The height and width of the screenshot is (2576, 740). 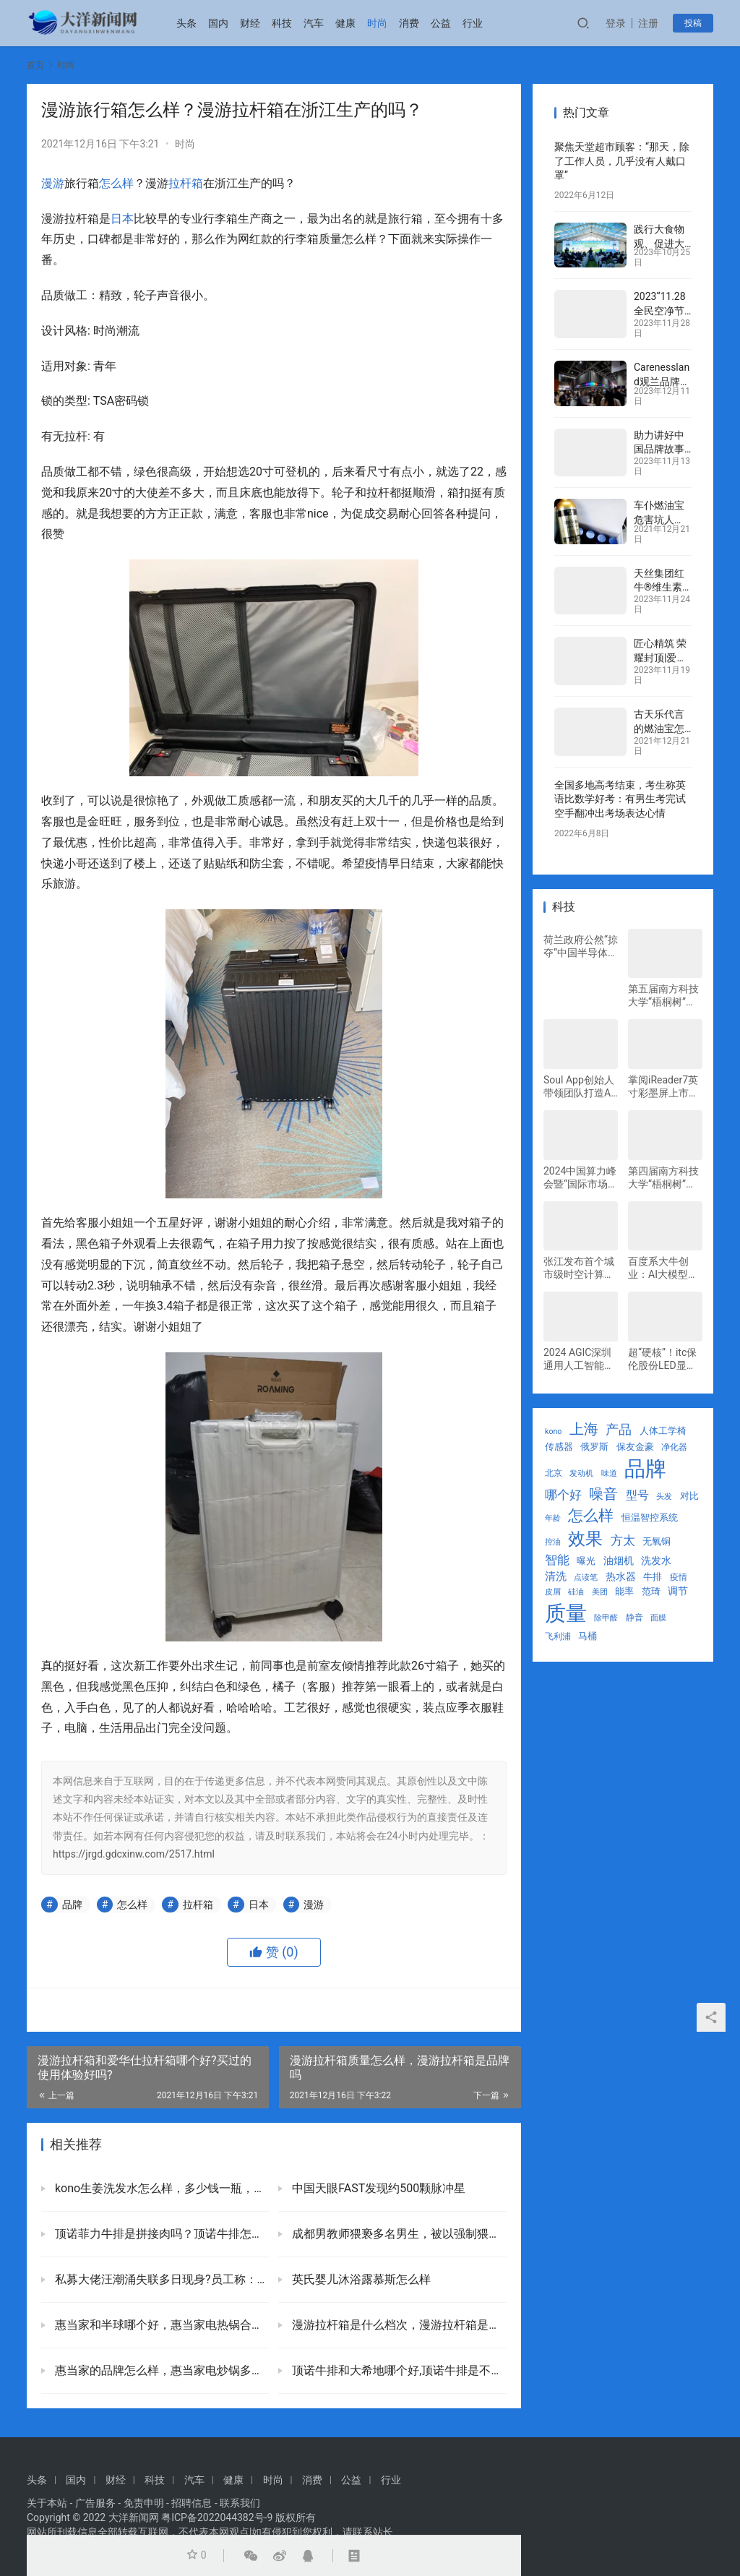 I want to click on 公益, so click(x=441, y=23).